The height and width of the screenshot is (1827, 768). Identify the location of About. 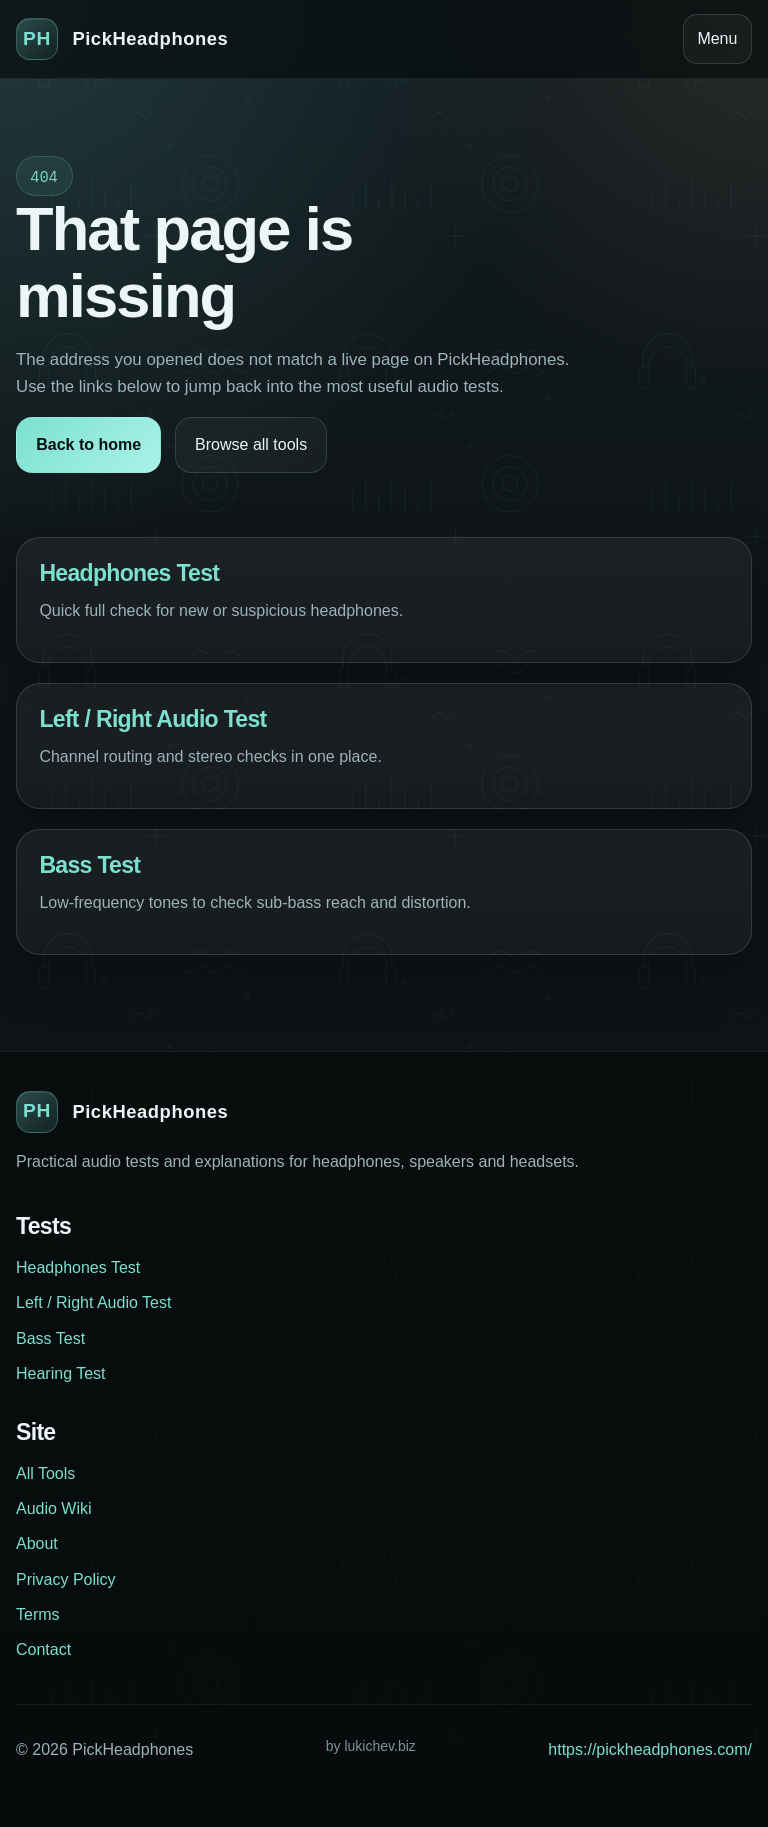
(37, 1543).